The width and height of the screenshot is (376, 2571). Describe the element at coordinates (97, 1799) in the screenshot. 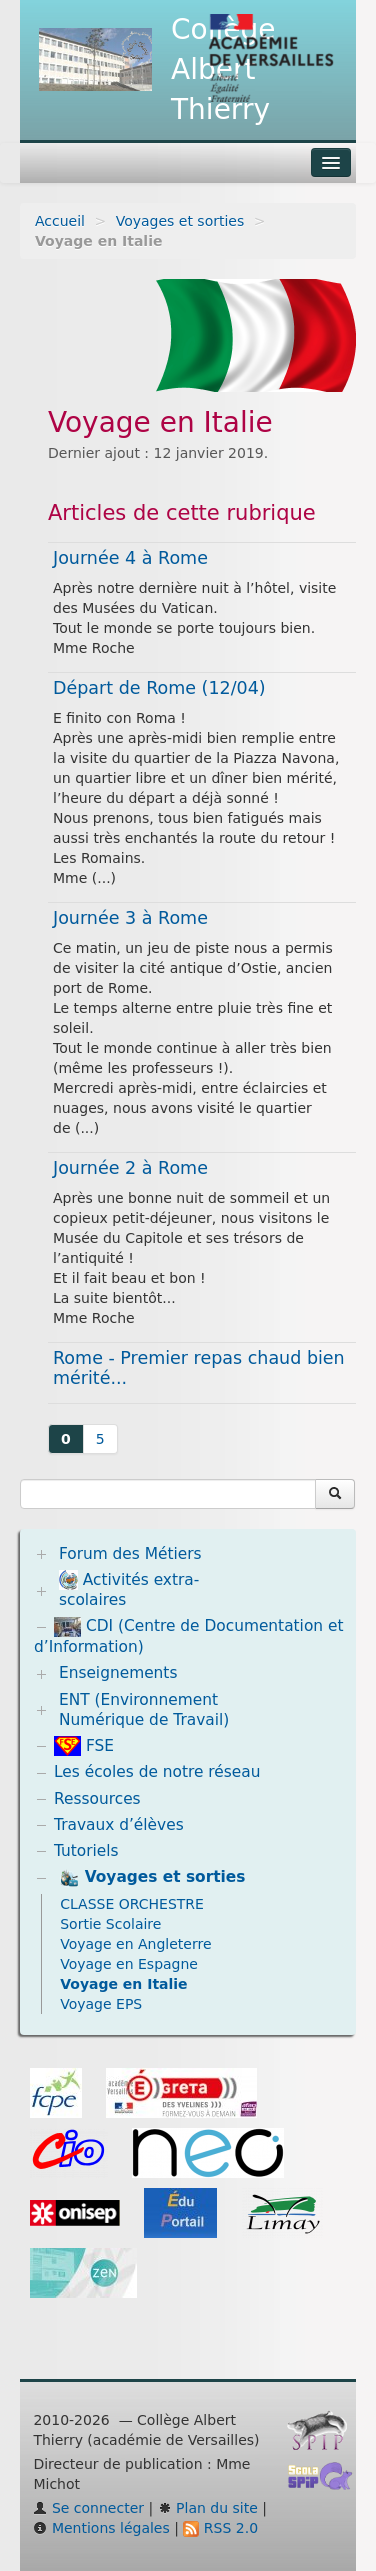

I see `Ressources` at that location.